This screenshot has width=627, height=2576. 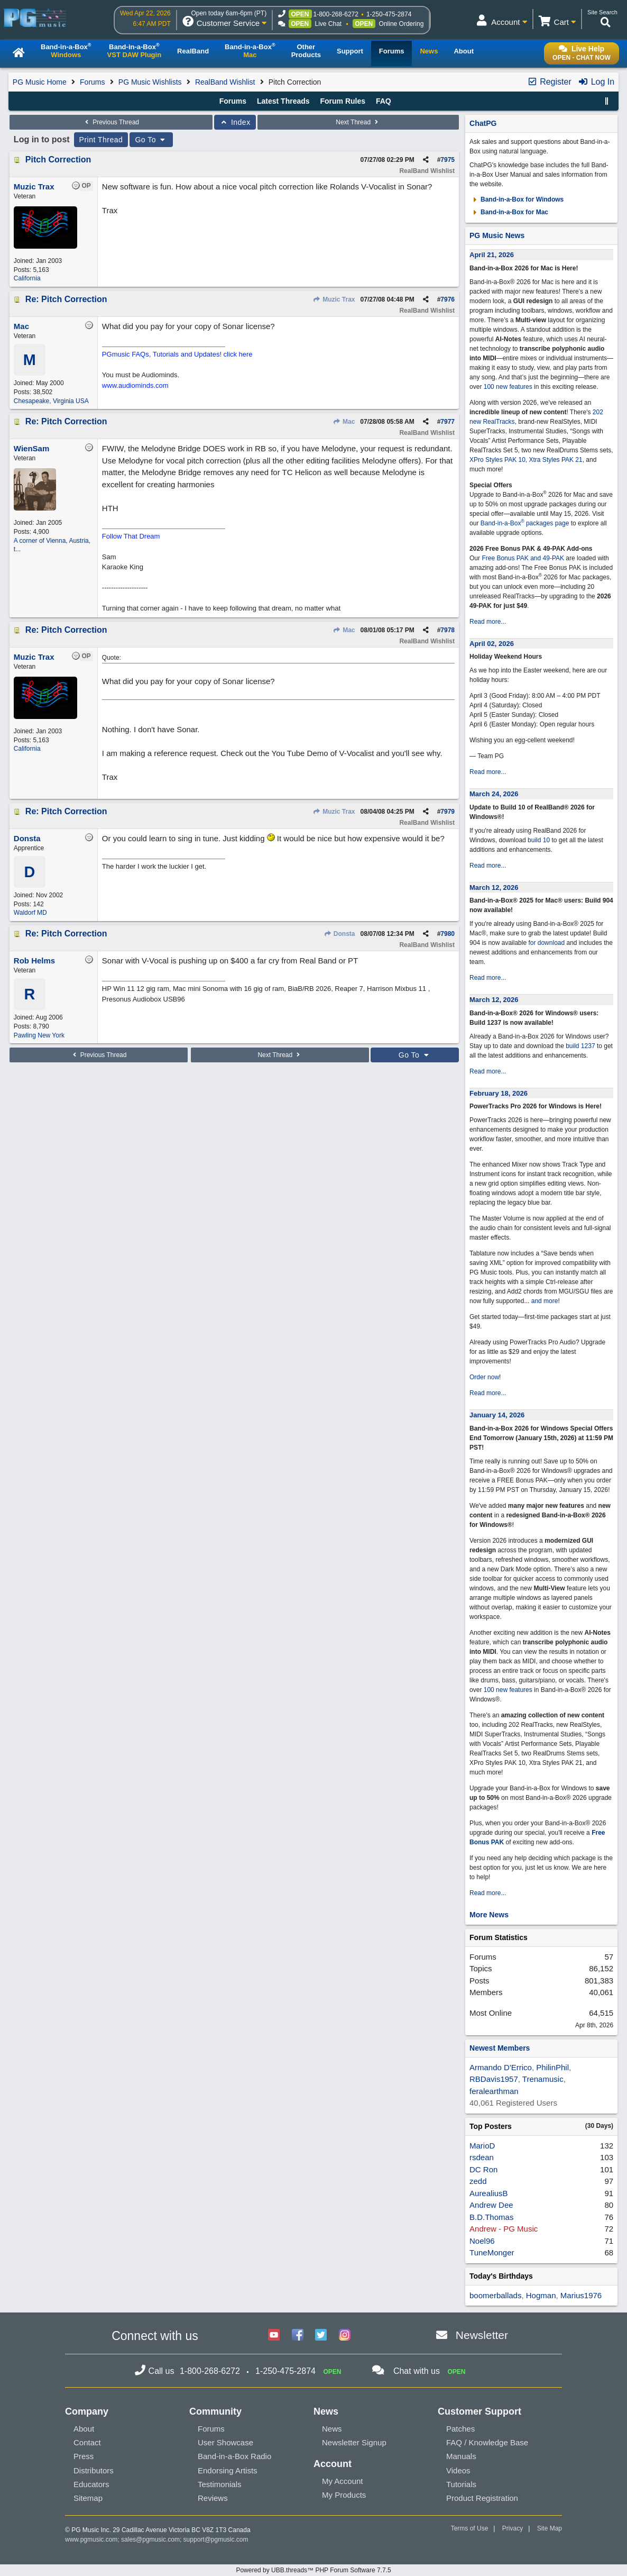 What do you see at coordinates (151, 139) in the screenshot?
I see `Go To` at bounding box center [151, 139].